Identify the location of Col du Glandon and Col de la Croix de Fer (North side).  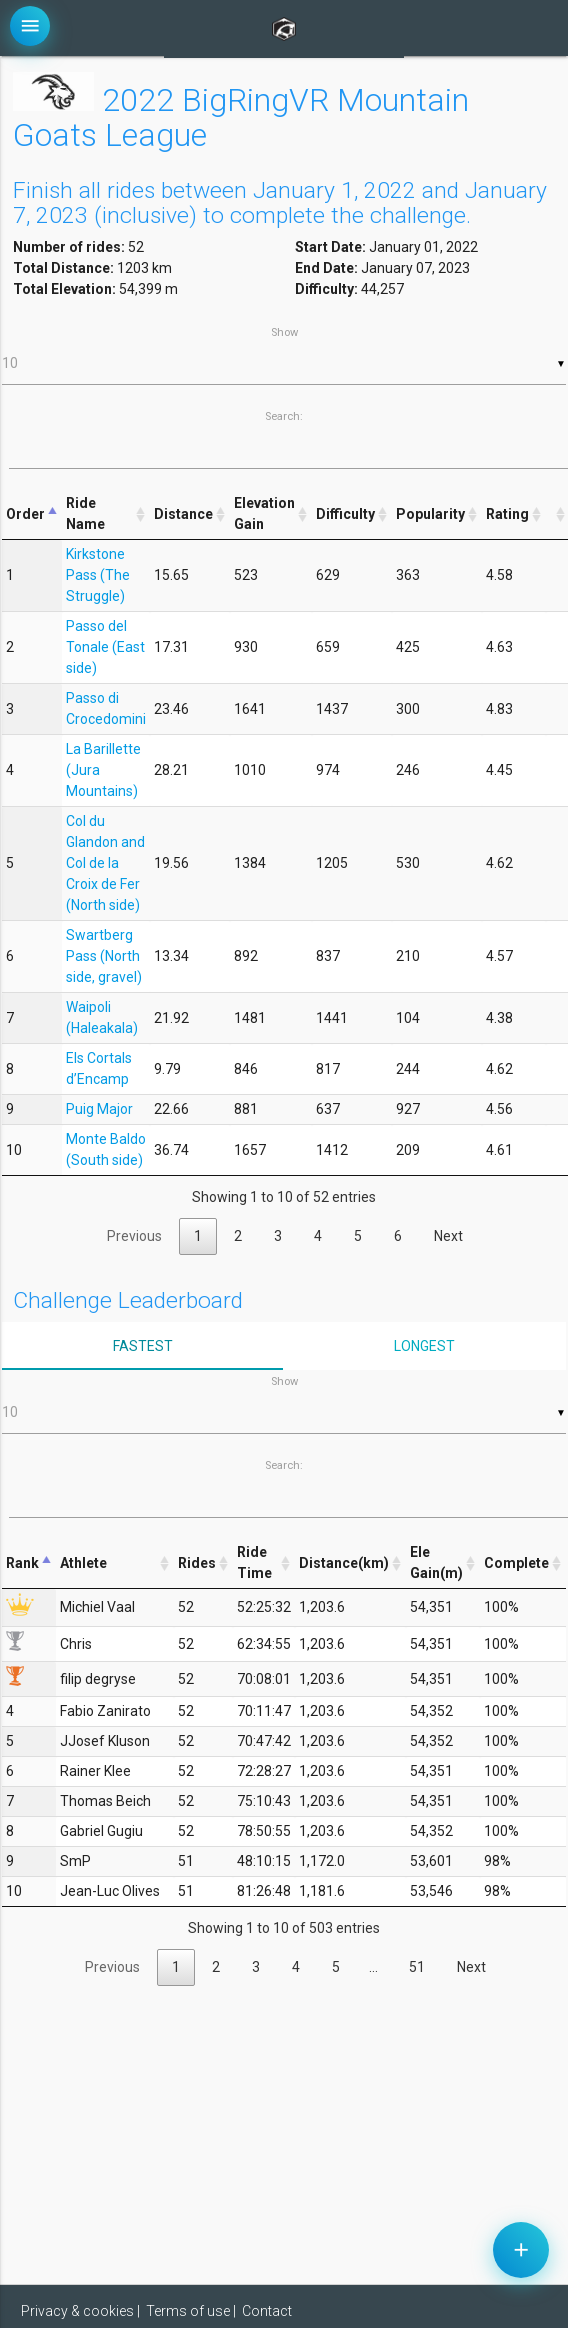
(105, 863).